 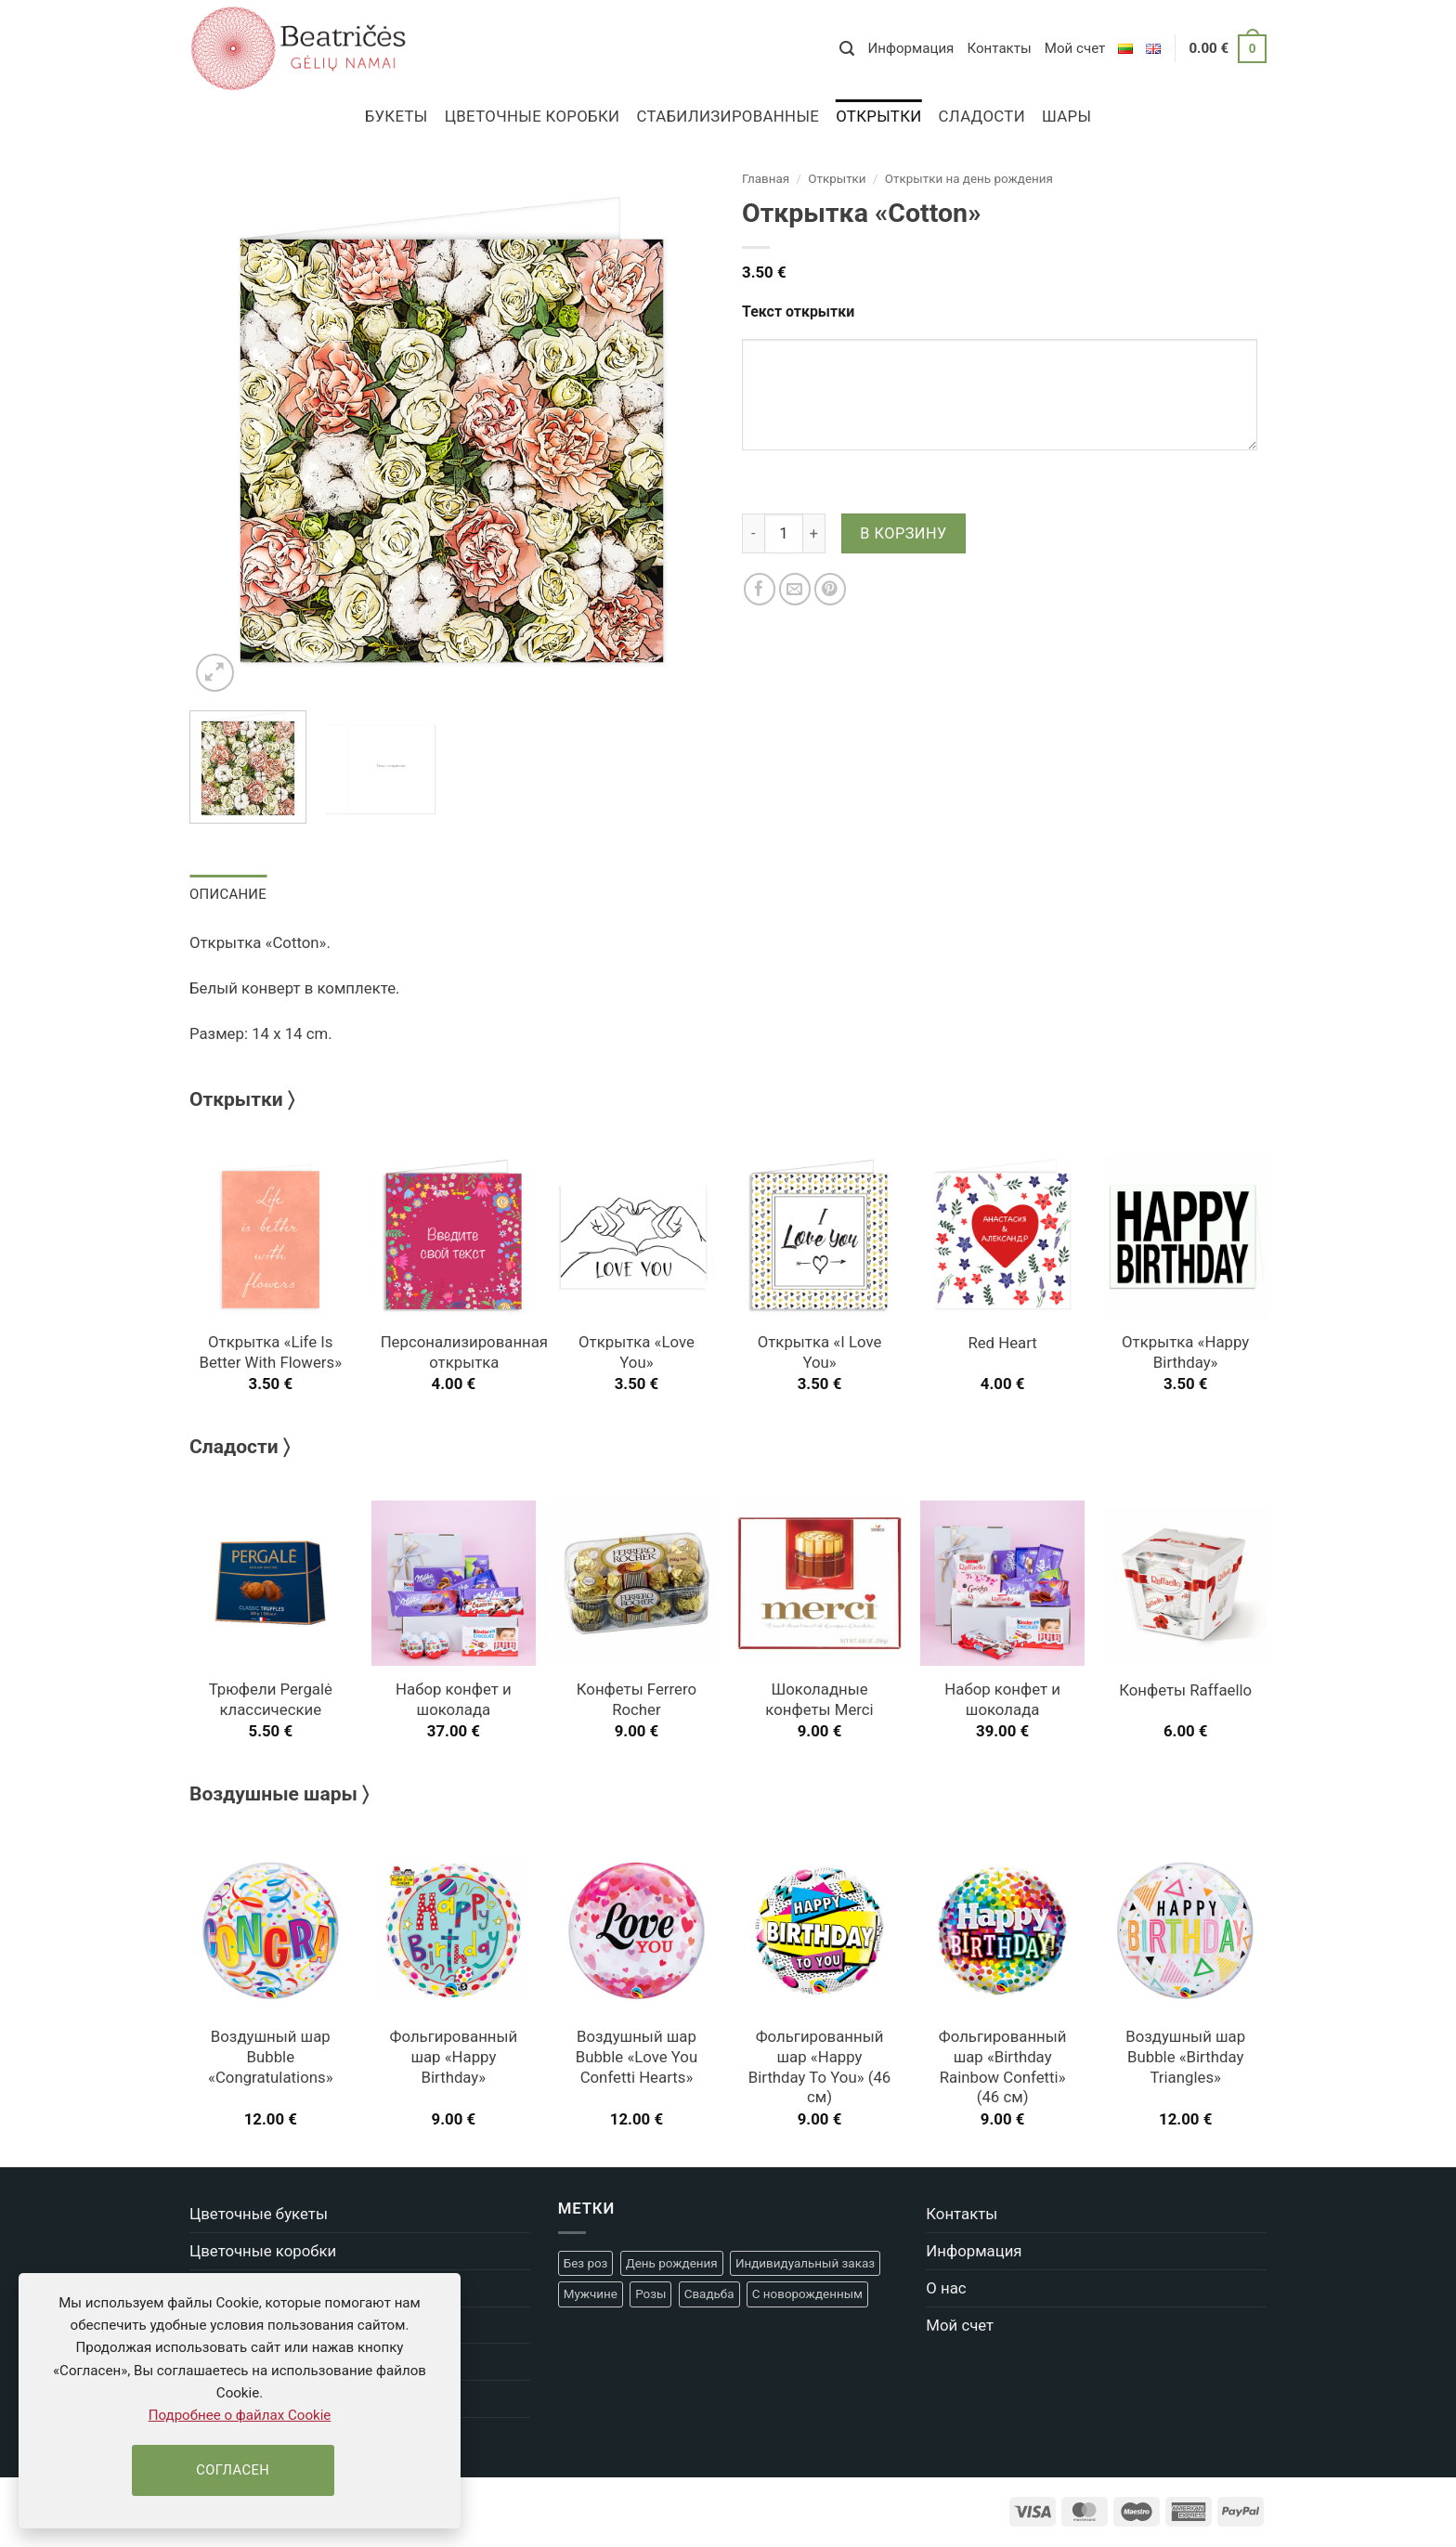 I want to click on Открытки 〉, so click(x=241, y=1099).